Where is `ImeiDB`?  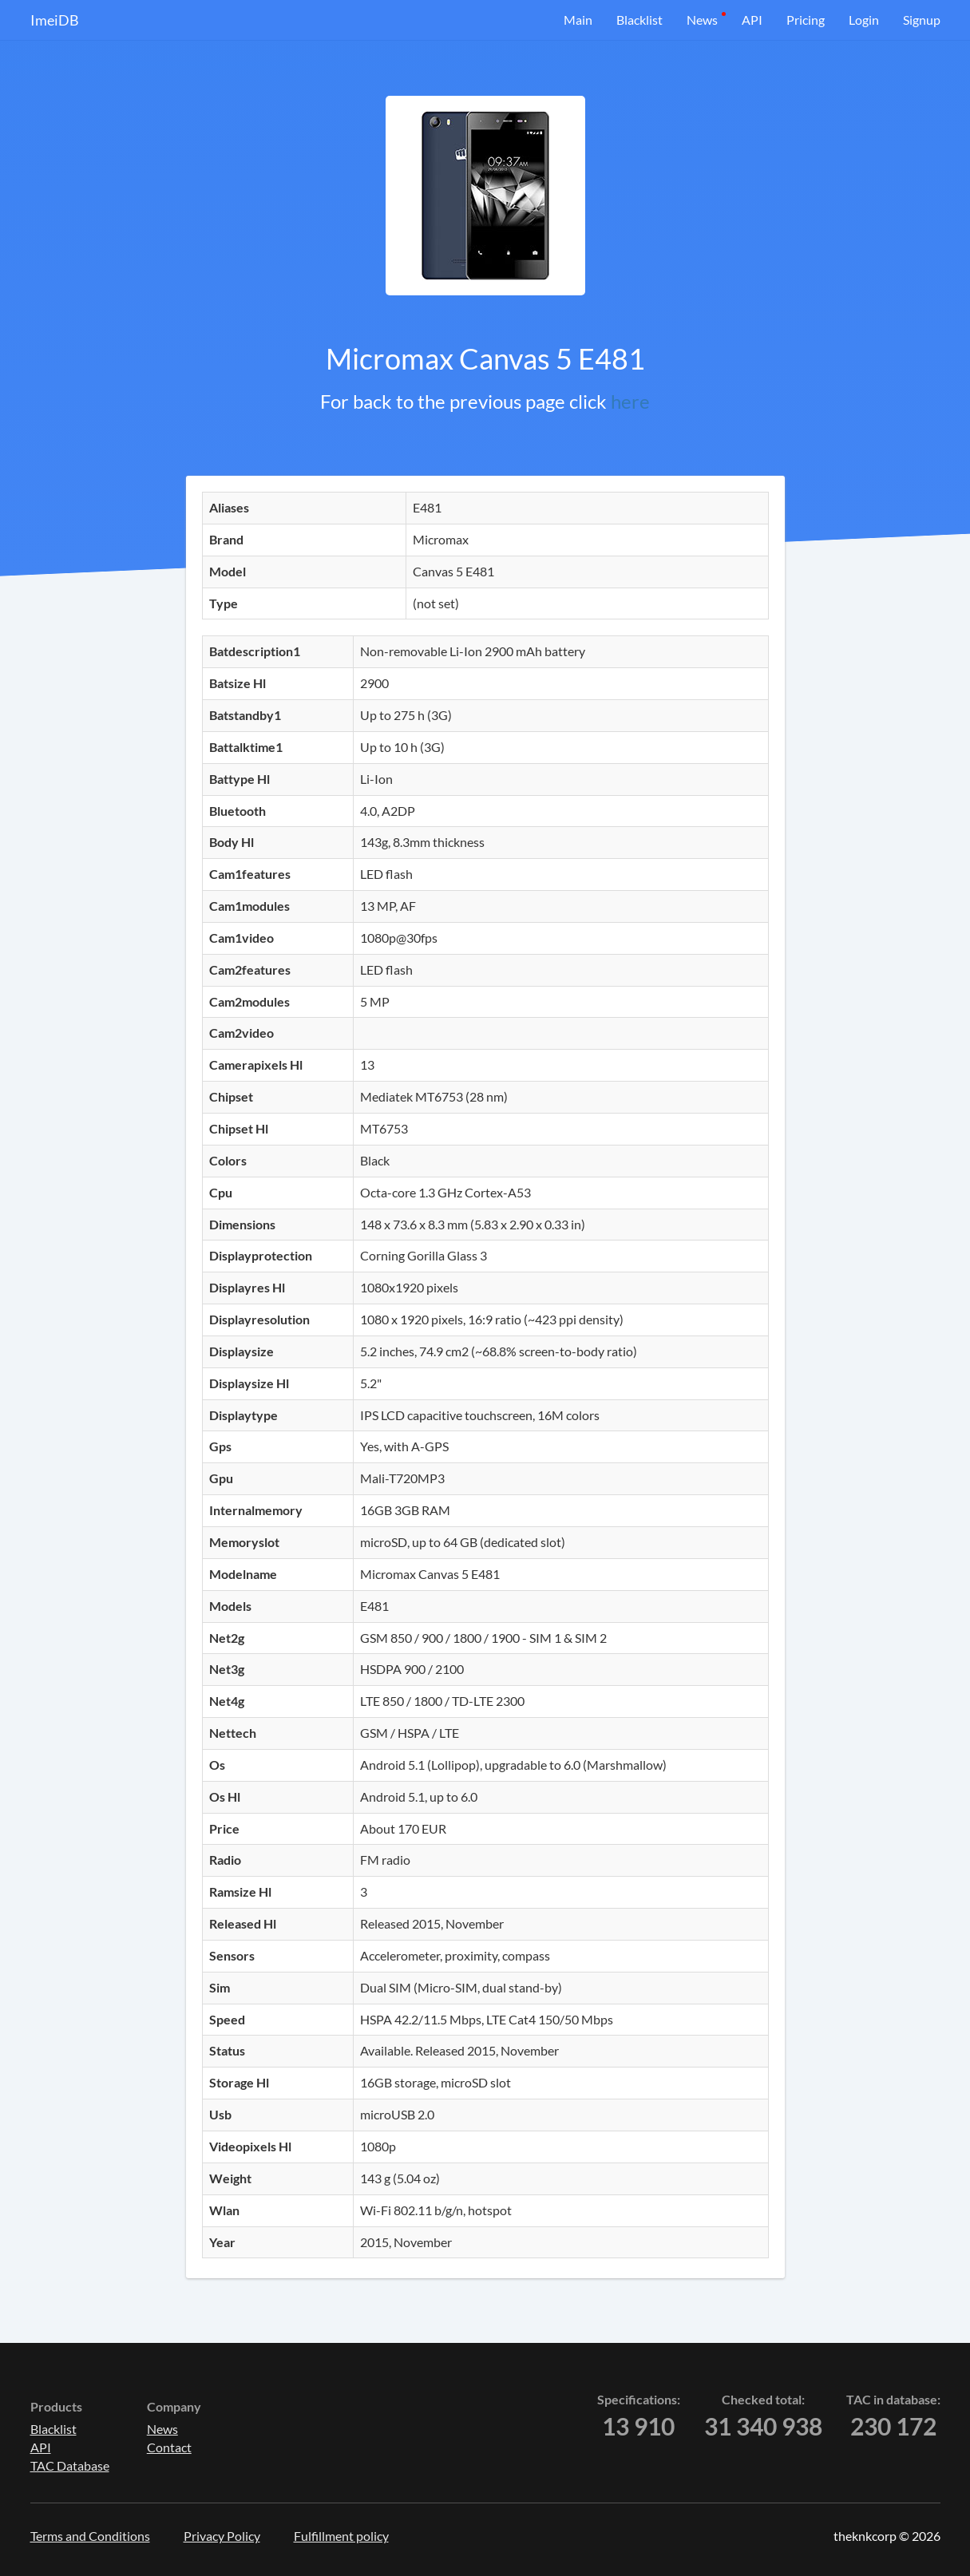
ImeiDB is located at coordinates (54, 20).